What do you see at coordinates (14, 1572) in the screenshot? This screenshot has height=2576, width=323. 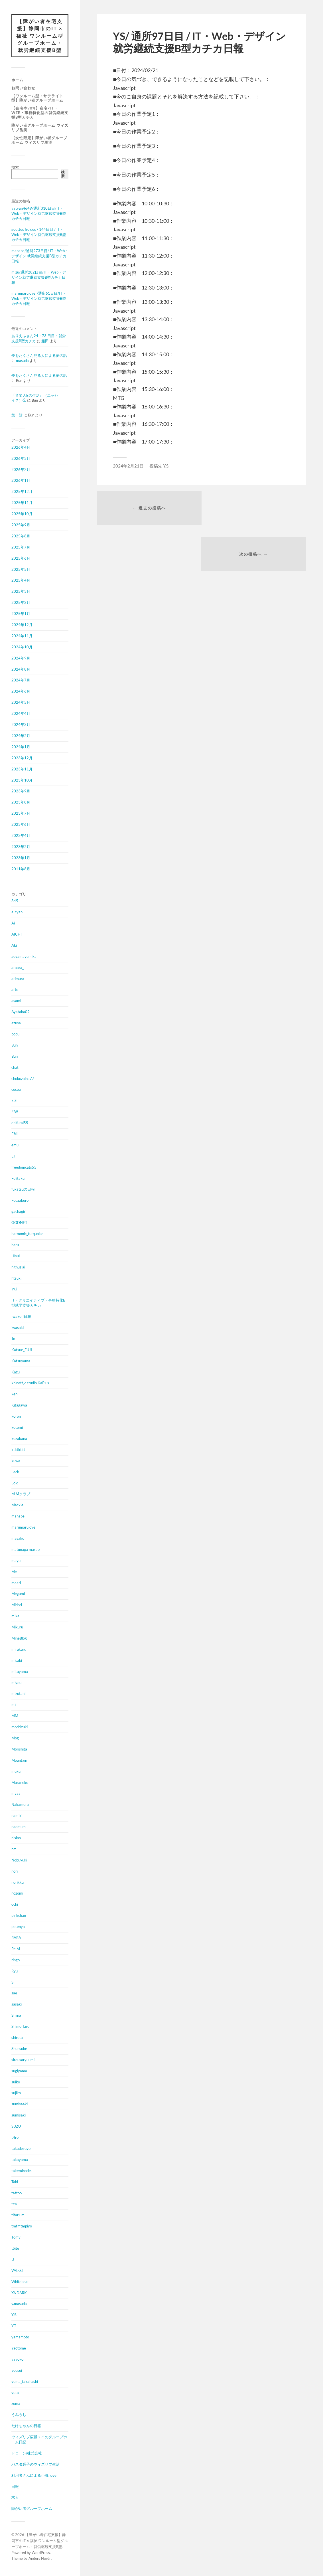 I see `Me` at bounding box center [14, 1572].